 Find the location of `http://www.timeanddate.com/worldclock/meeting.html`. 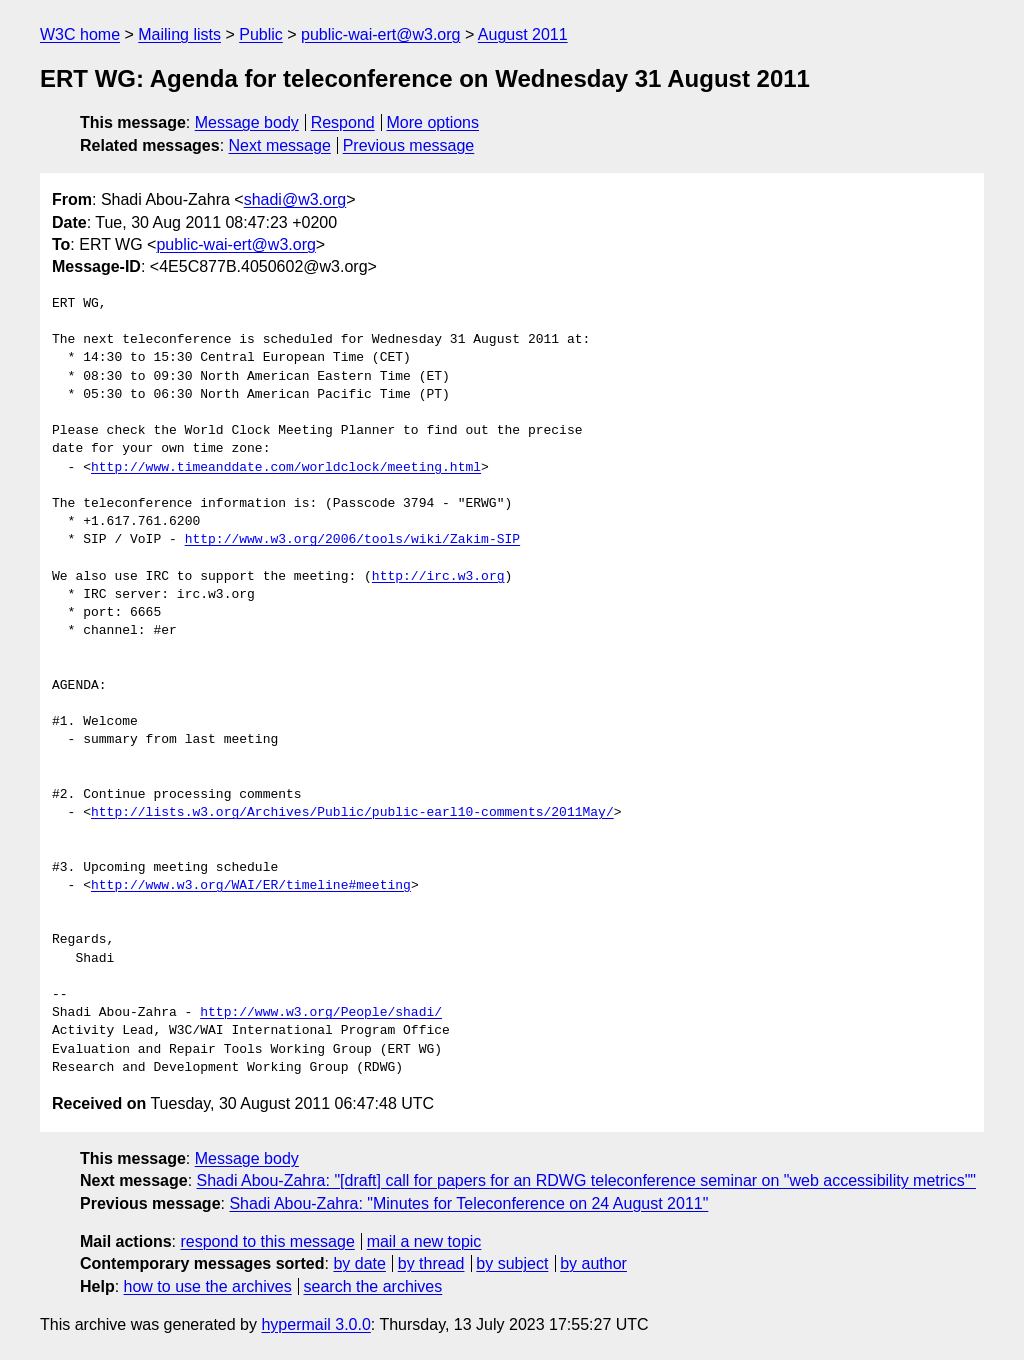

http://www.timeanddate.com/worldclock/meeting.html is located at coordinates (286, 468).